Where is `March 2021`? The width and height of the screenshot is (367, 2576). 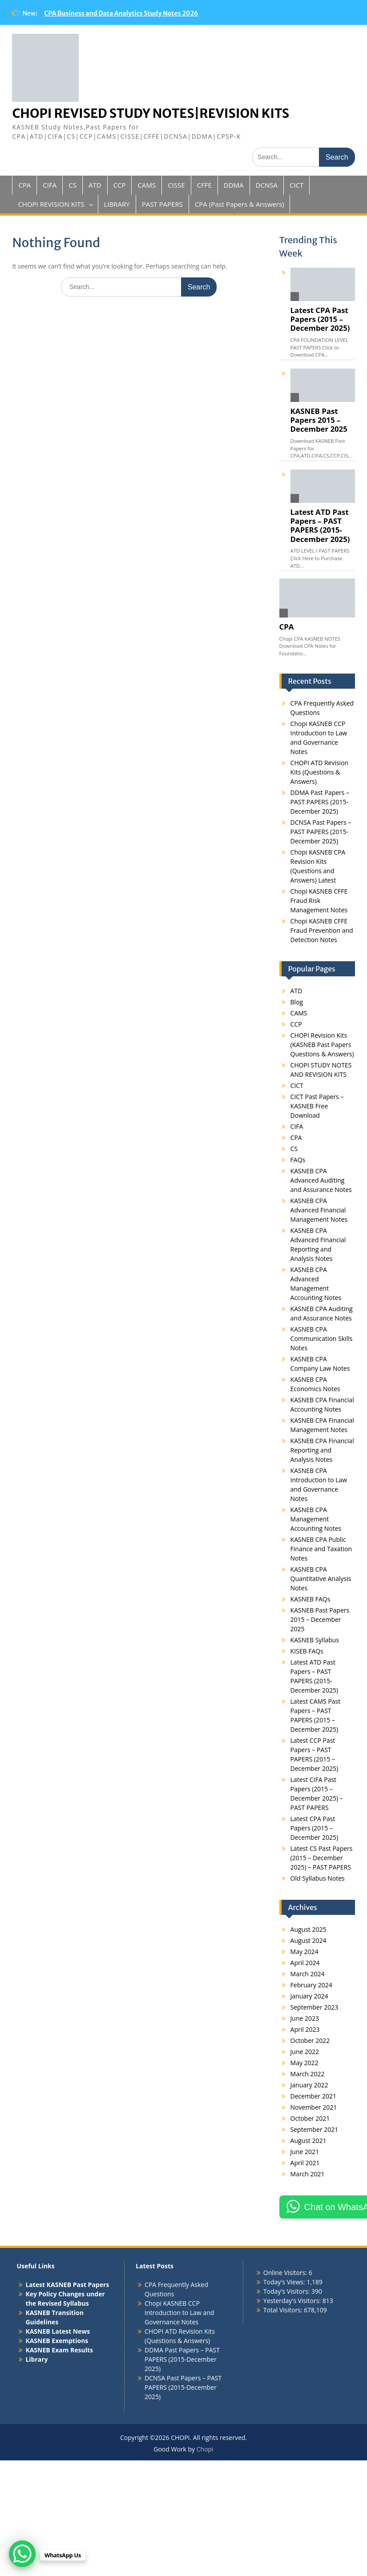 March 2021 is located at coordinates (307, 2174).